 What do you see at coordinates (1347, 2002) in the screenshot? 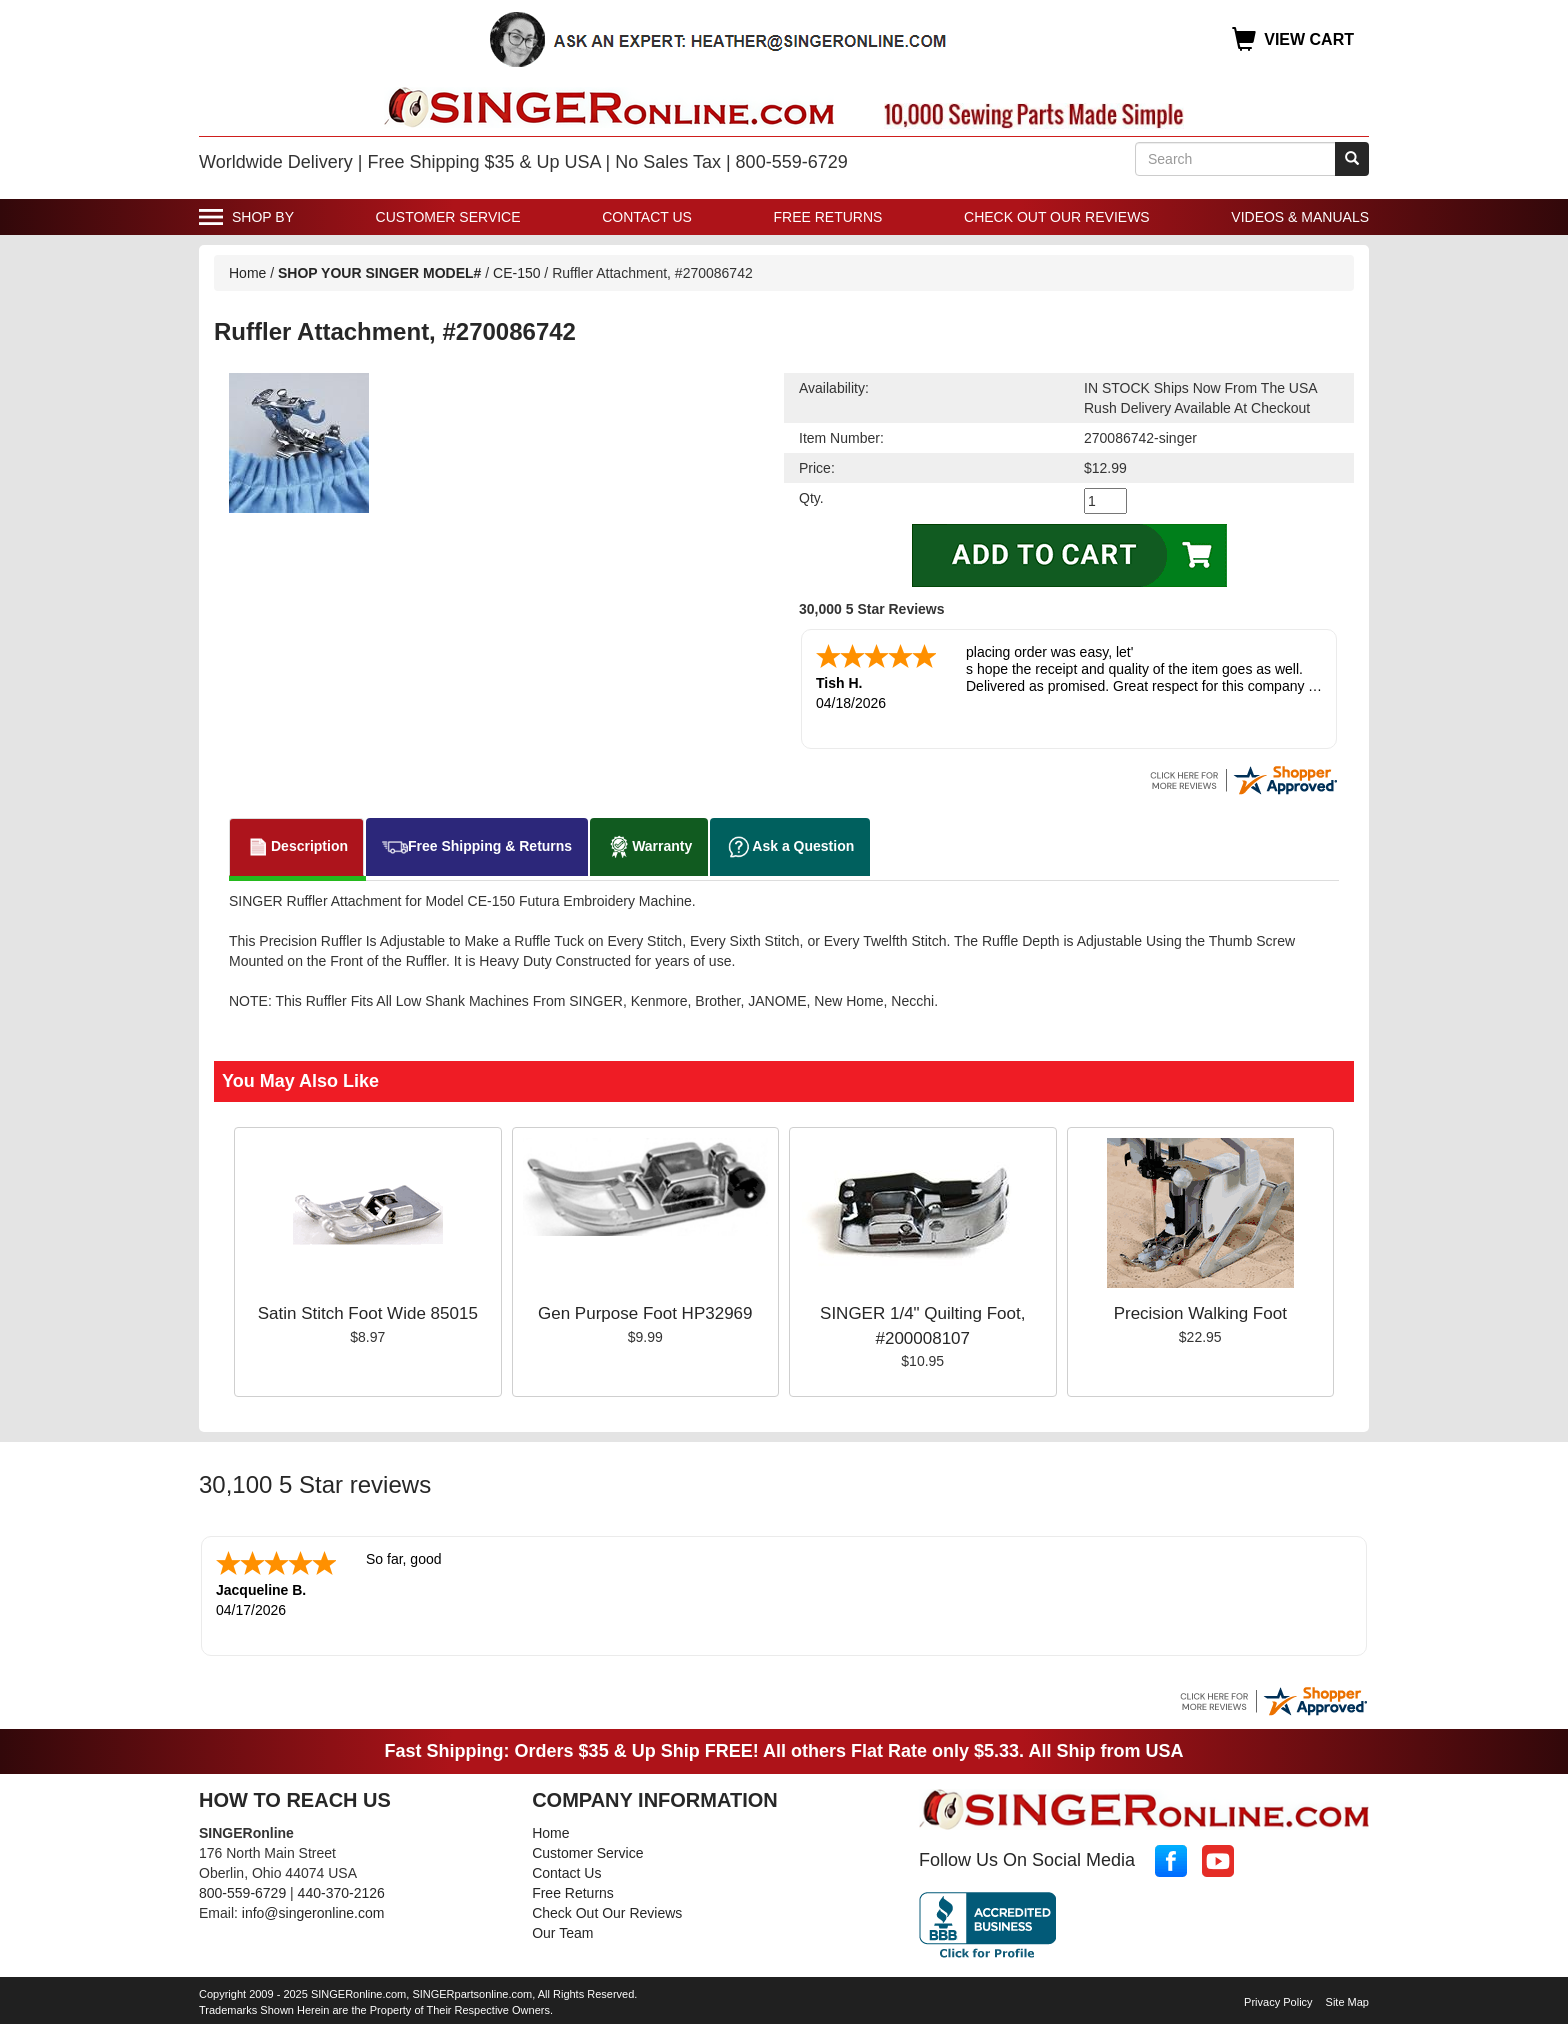
I see `Site Map` at bounding box center [1347, 2002].